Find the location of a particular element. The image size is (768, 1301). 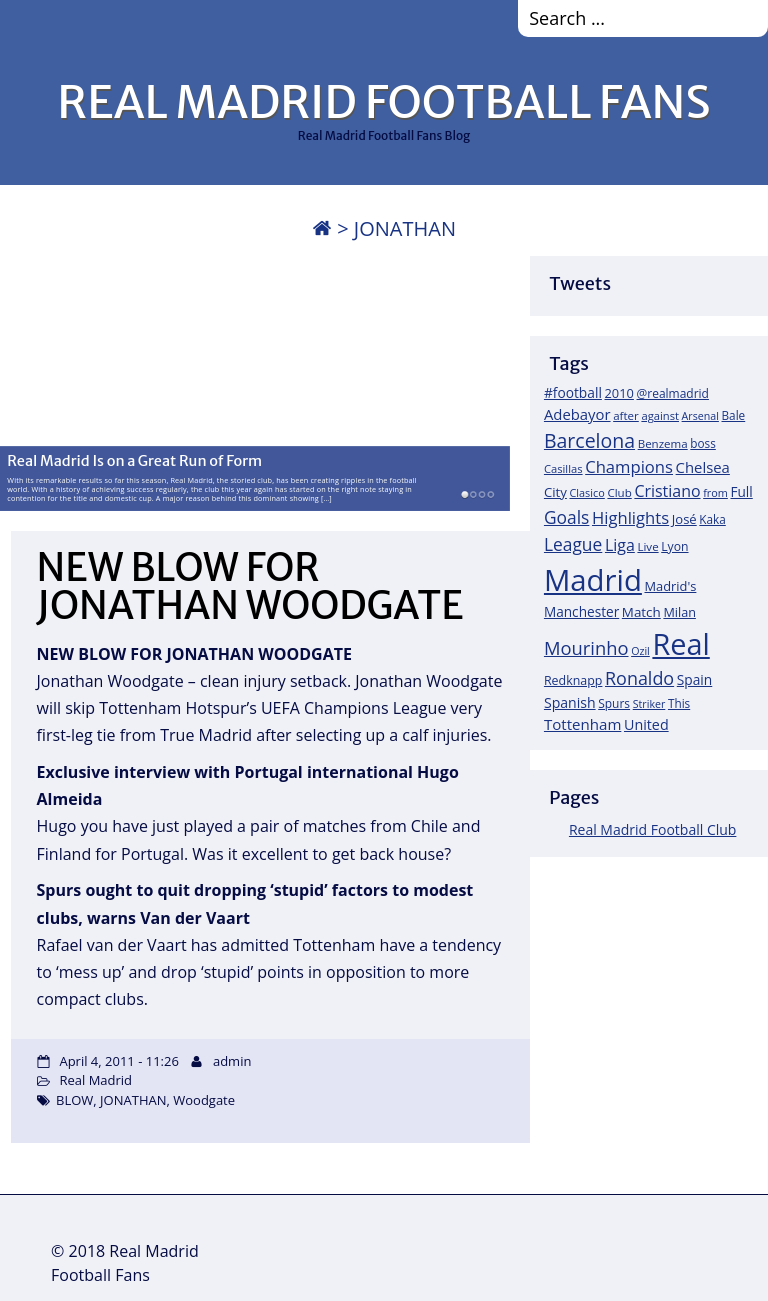

José [José (24 items)] is located at coordinates (684, 519).